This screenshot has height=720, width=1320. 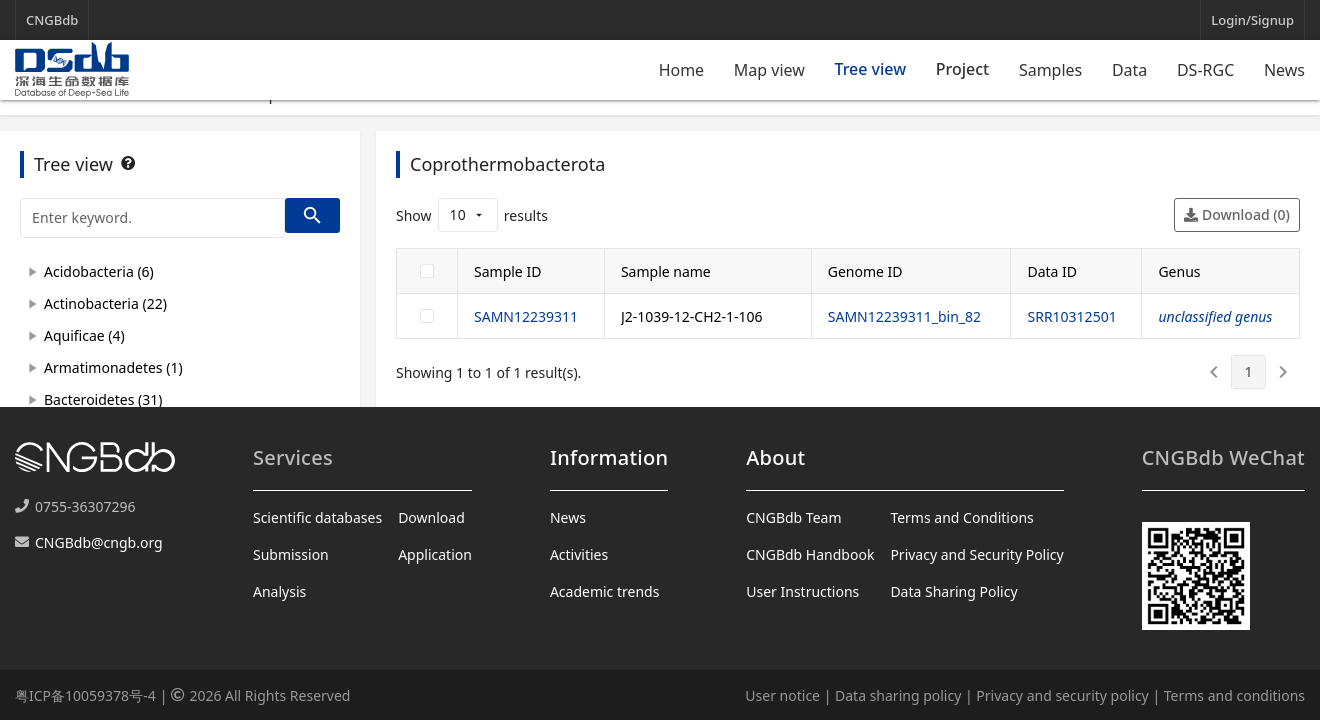 I want to click on Scientific databases, so click(x=317, y=517).